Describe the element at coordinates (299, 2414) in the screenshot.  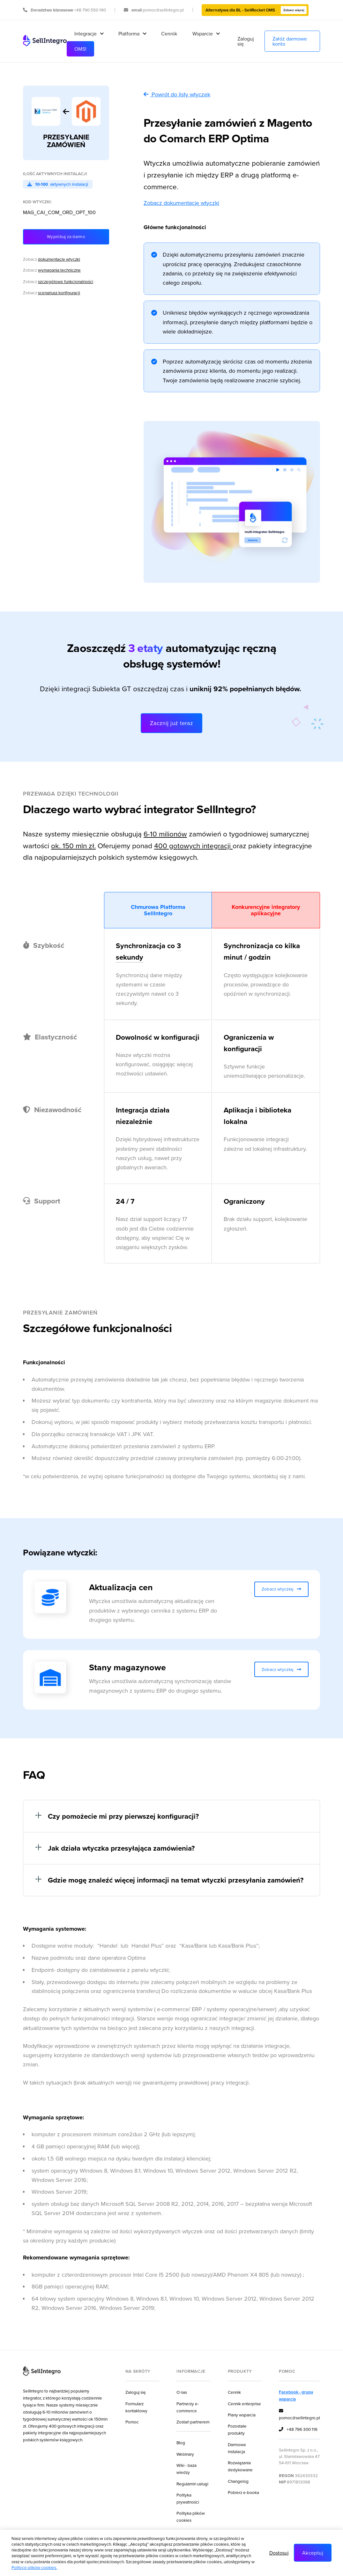
I see `pomoc@sellintegro.pl` at that location.